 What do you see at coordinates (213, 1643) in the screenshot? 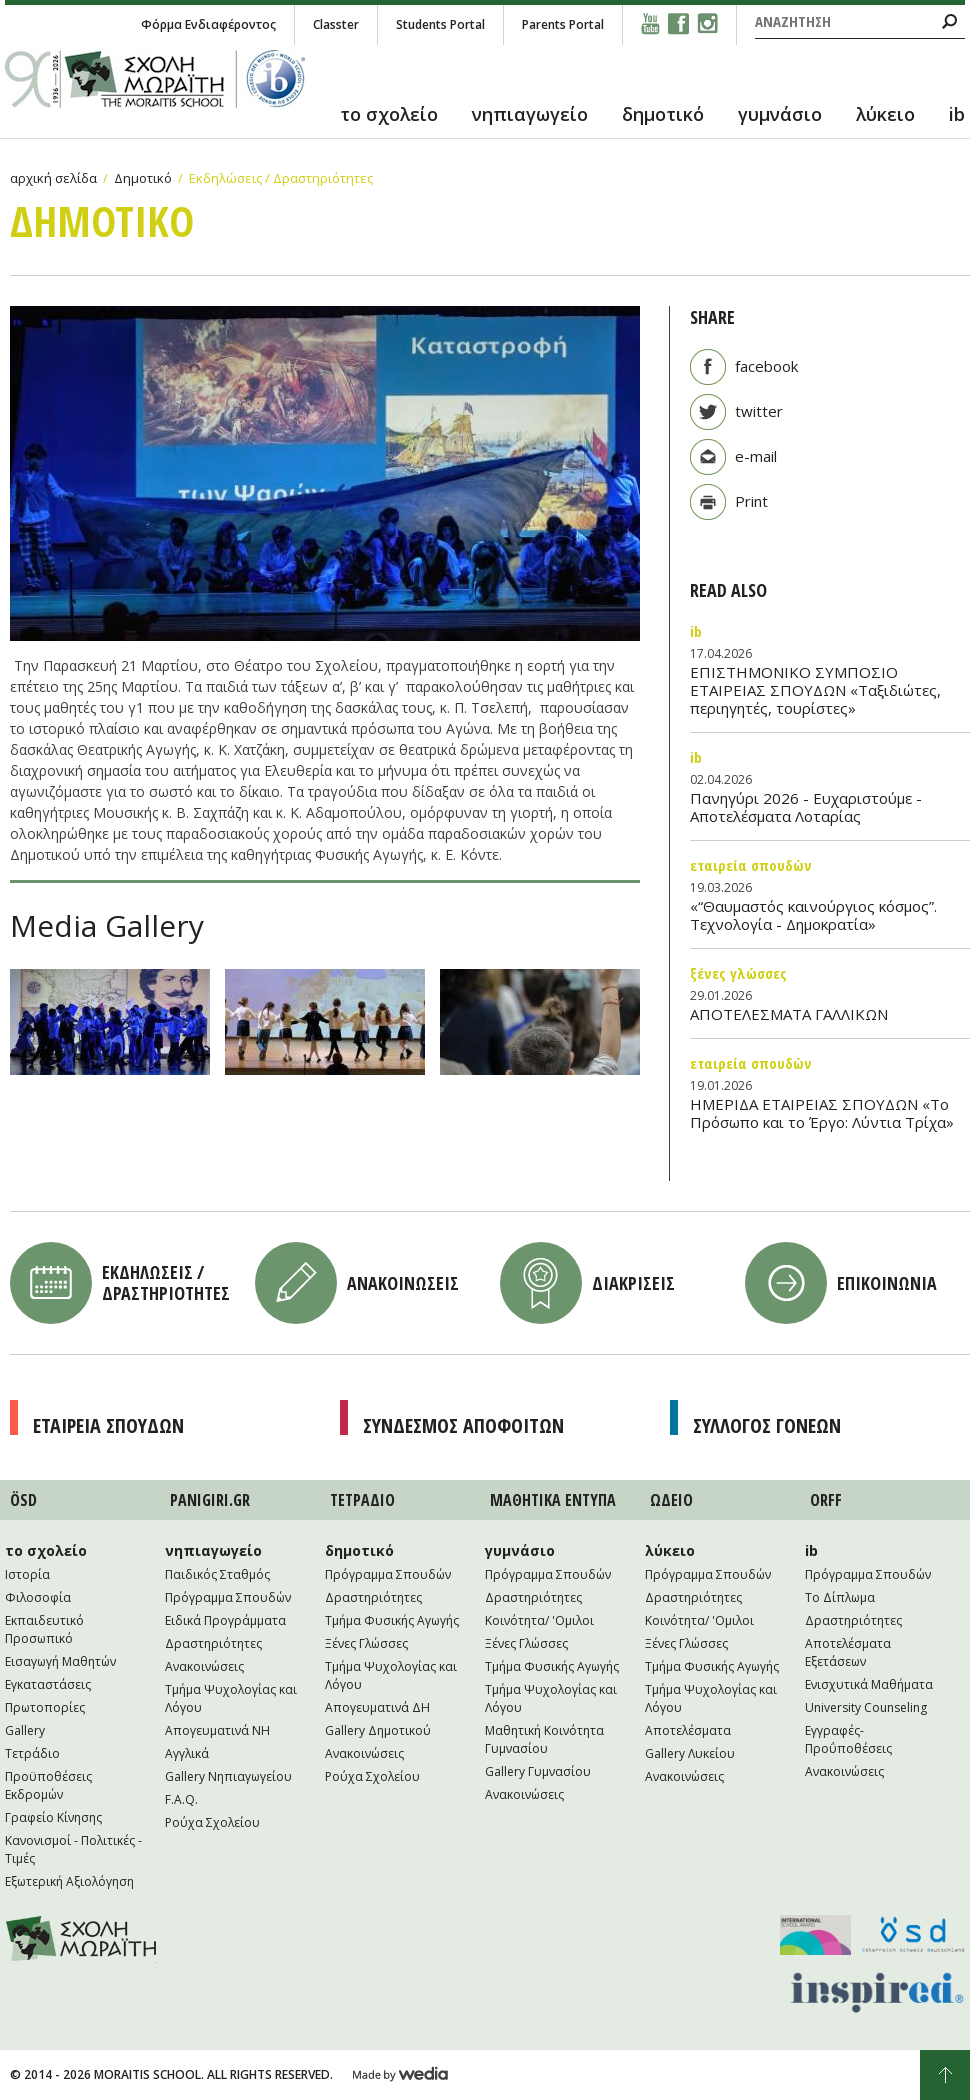
I see `Δραστηριότητες` at bounding box center [213, 1643].